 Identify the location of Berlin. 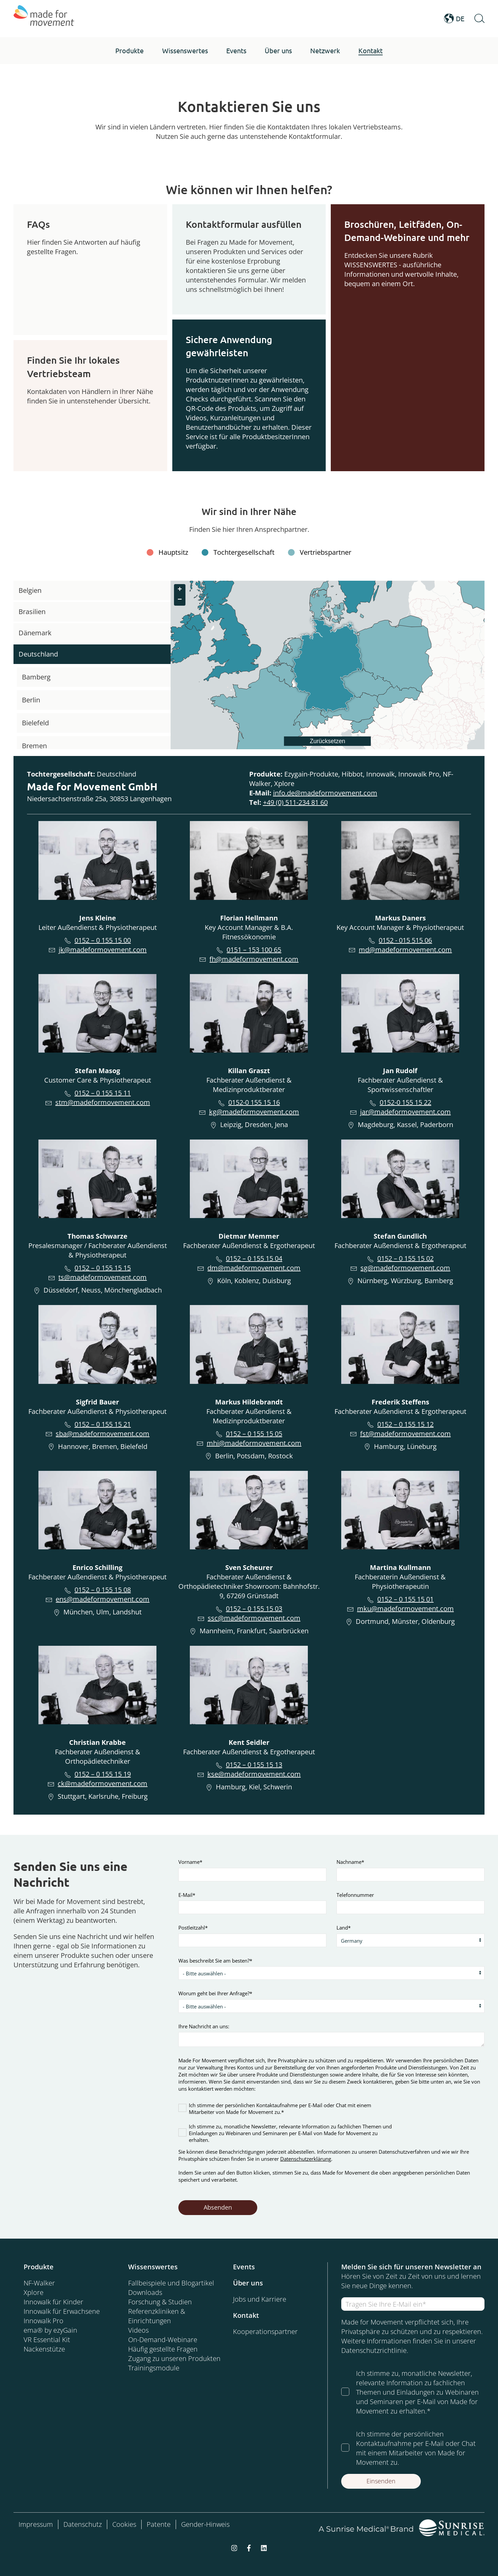
(31, 699).